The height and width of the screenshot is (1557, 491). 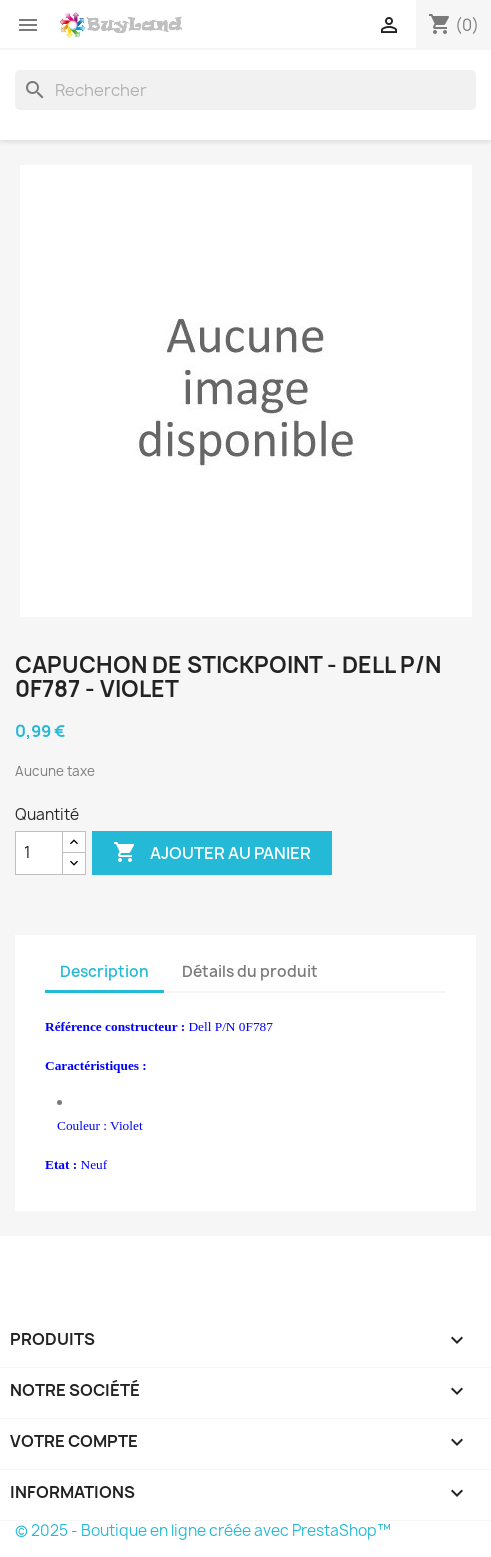 What do you see at coordinates (245, 90) in the screenshot?
I see `[Rechercher]` at bounding box center [245, 90].